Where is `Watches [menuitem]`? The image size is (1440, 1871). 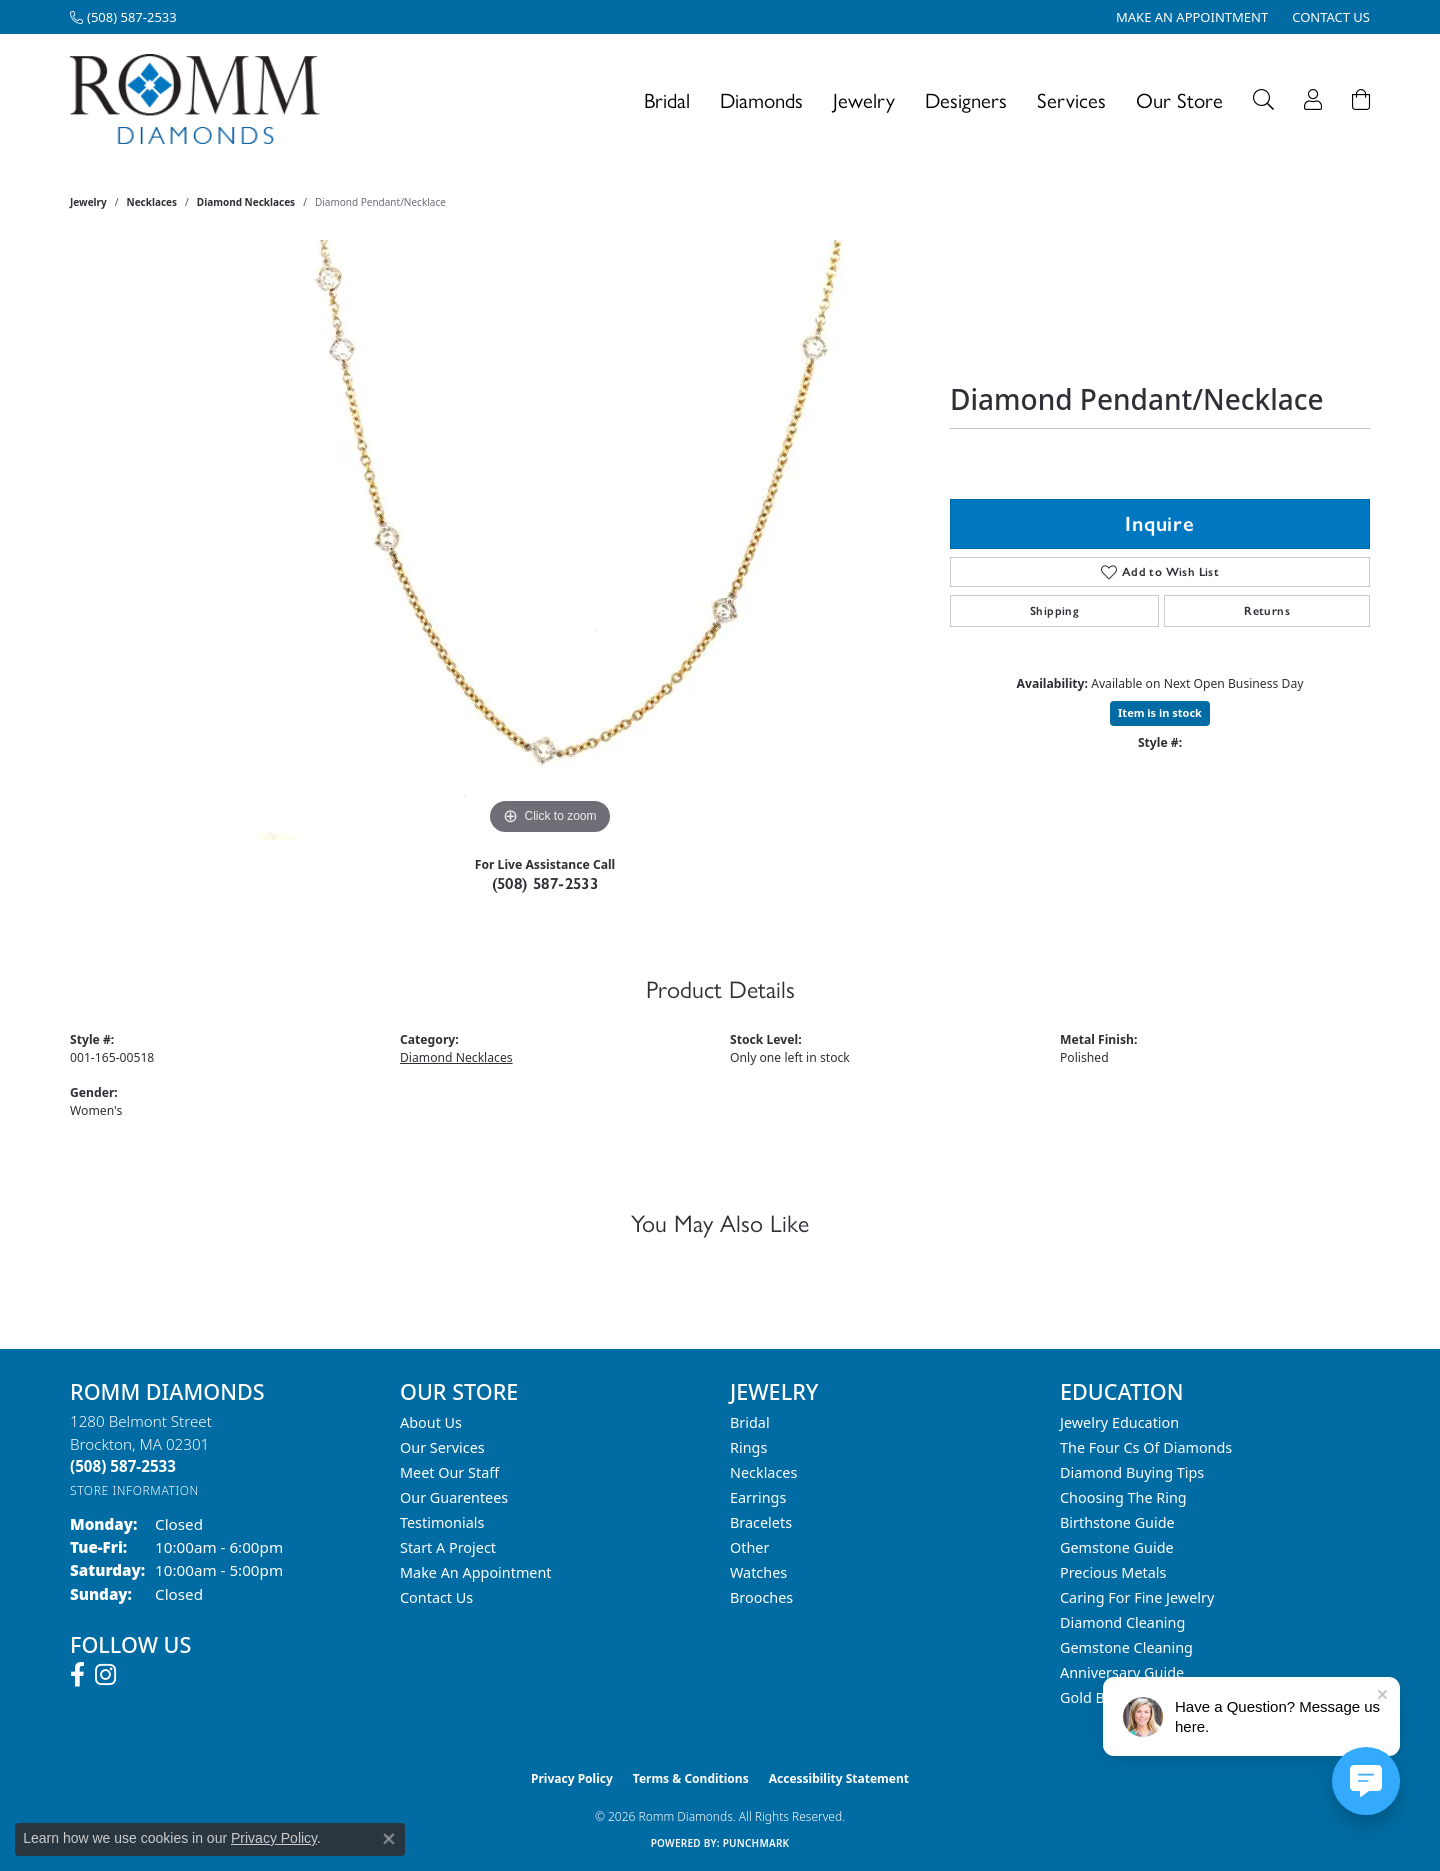
Watches [menuitem] is located at coordinates (758, 1572).